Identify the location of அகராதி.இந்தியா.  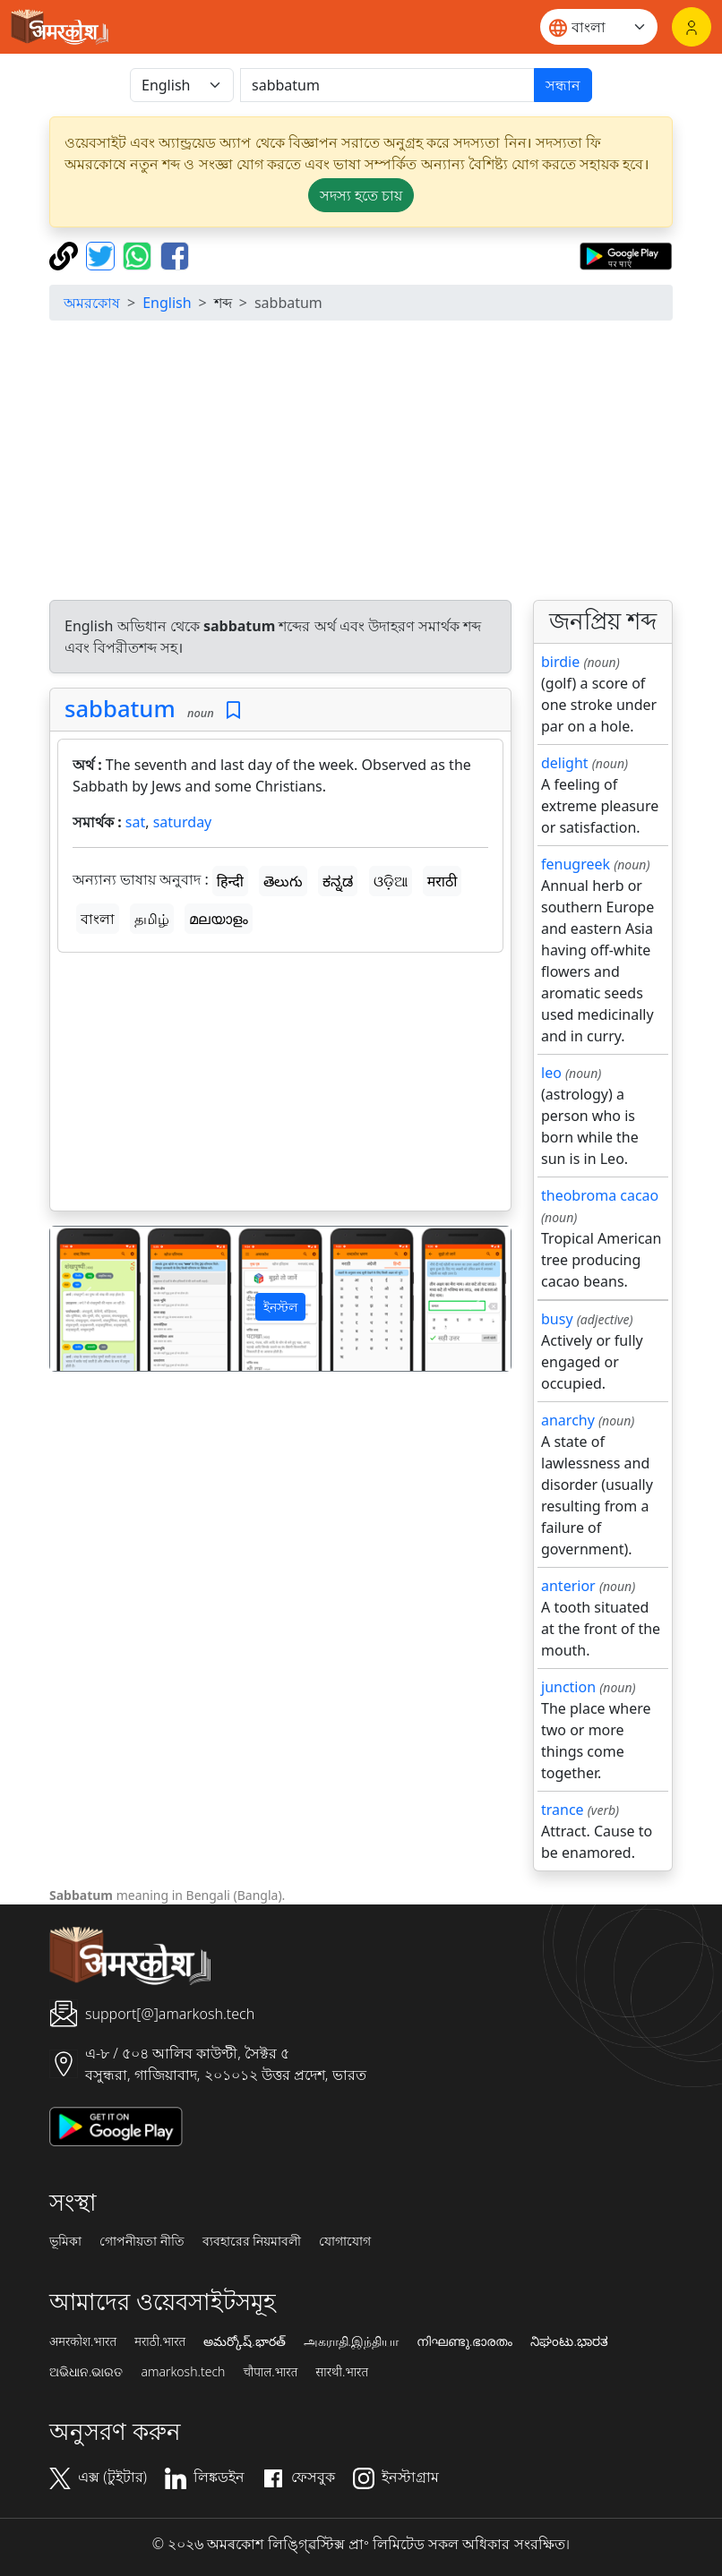
(351, 2341).